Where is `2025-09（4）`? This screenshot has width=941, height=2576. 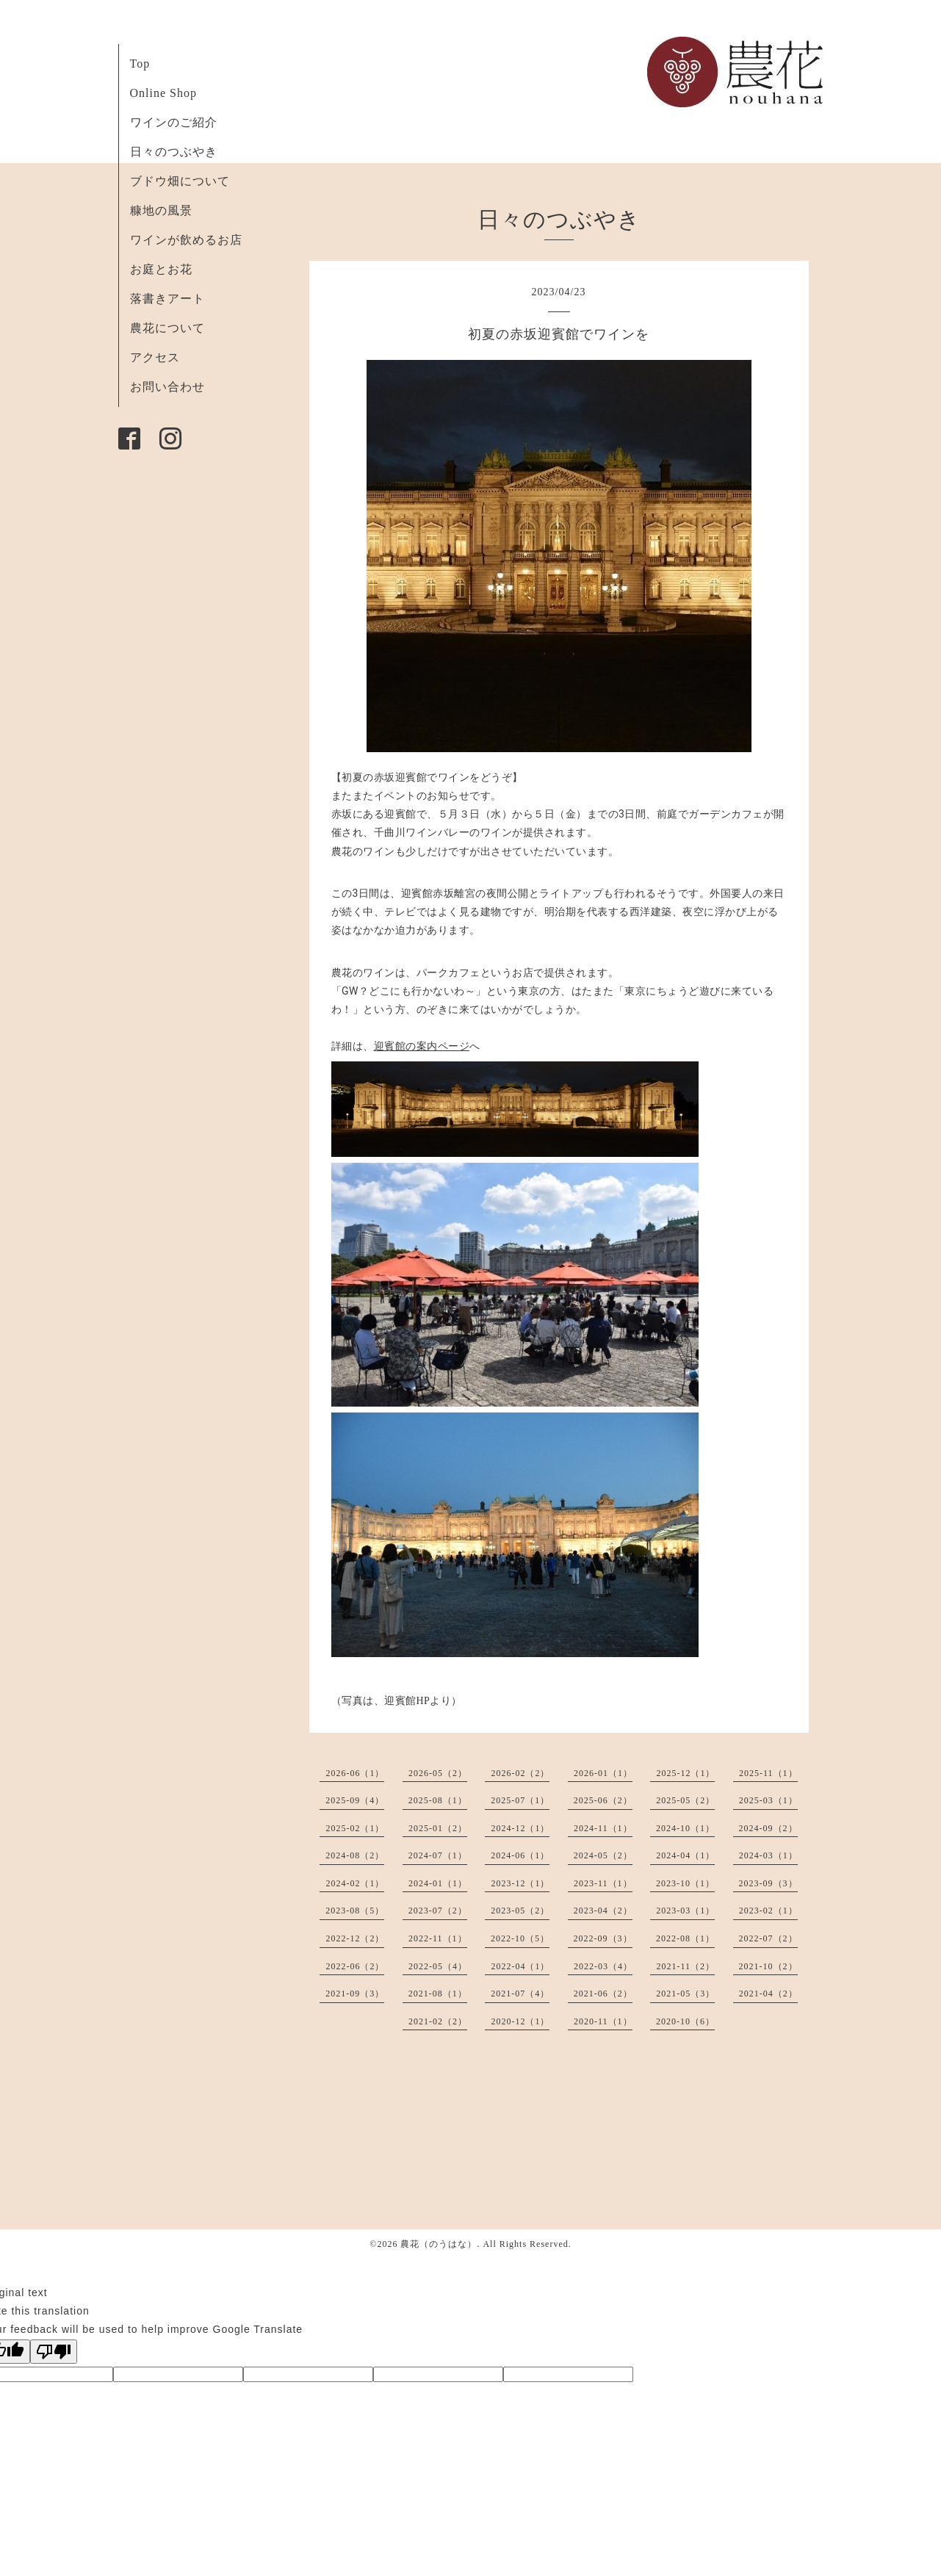 2025-09（4） is located at coordinates (354, 1800).